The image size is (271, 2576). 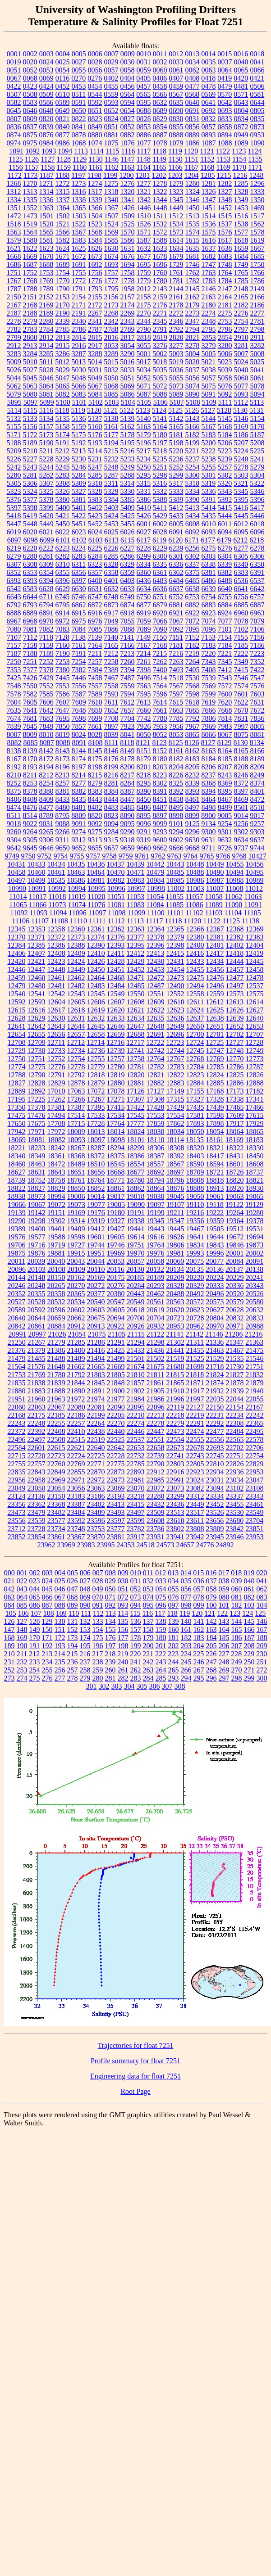 What do you see at coordinates (14, 807) in the screenshot?
I see `8474` at bounding box center [14, 807].